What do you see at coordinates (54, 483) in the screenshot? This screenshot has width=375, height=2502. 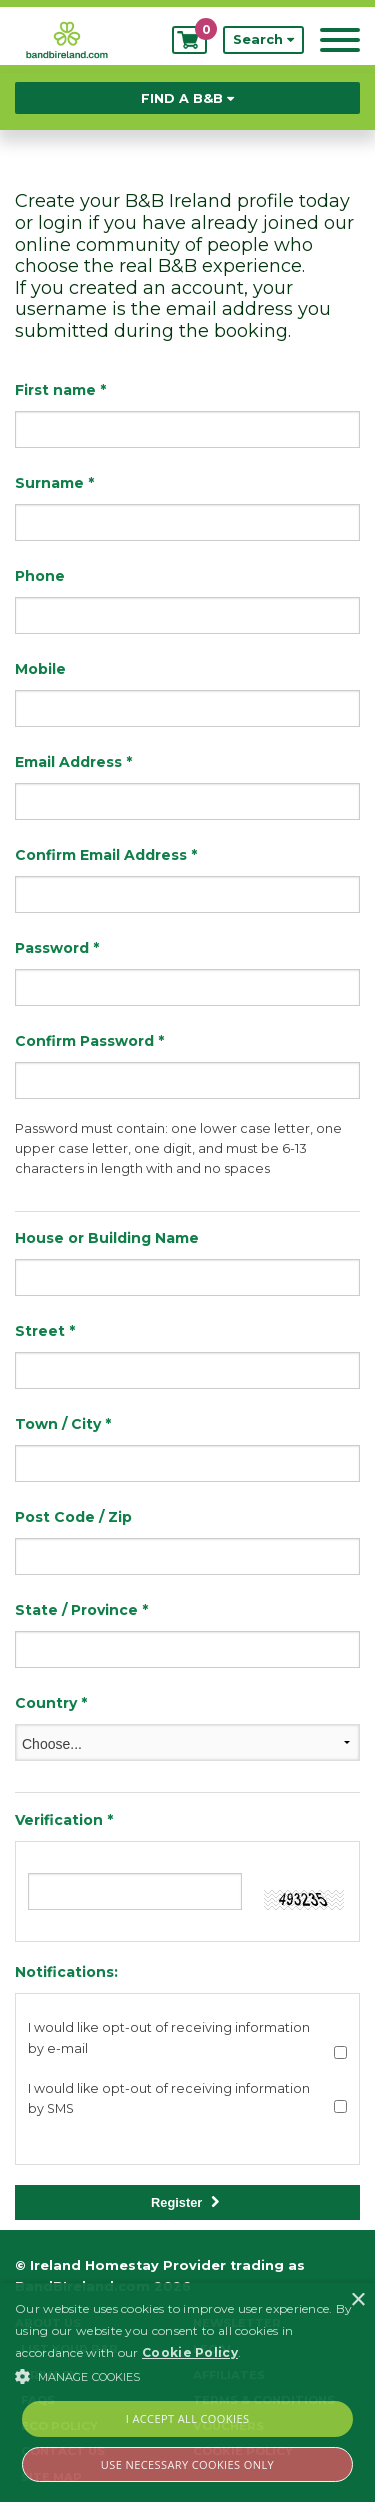 I see `Surname *` at bounding box center [54, 483].